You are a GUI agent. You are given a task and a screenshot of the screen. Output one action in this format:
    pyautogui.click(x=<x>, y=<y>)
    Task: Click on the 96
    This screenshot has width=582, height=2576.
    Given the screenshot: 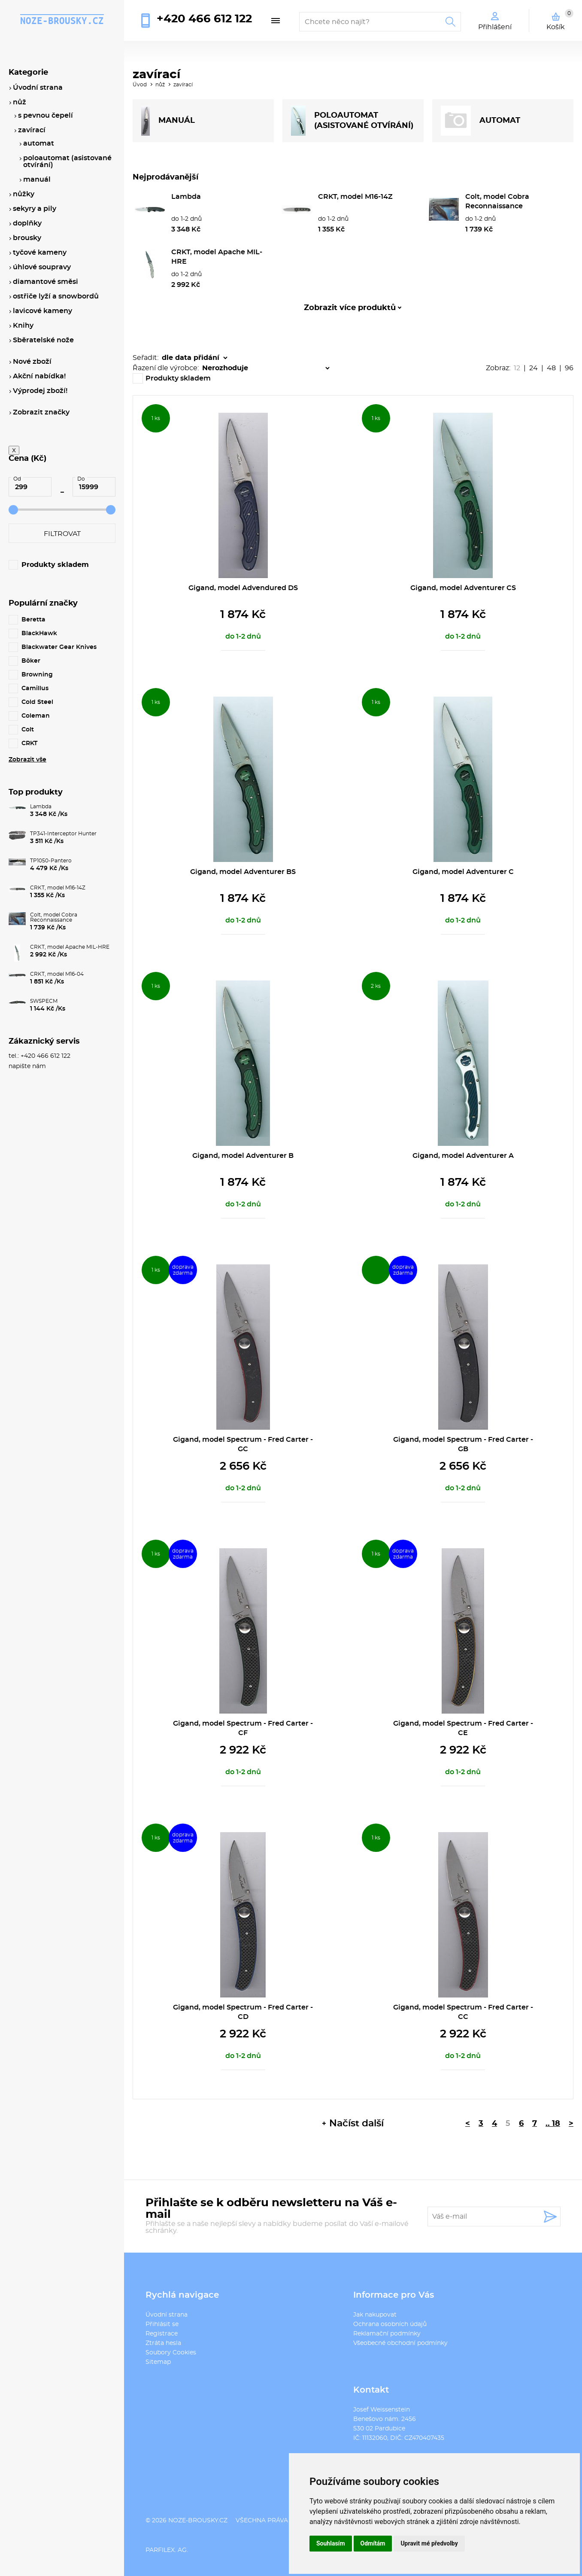 What is the action you would take?
    pyautogui.click(x=569, y=368)
    